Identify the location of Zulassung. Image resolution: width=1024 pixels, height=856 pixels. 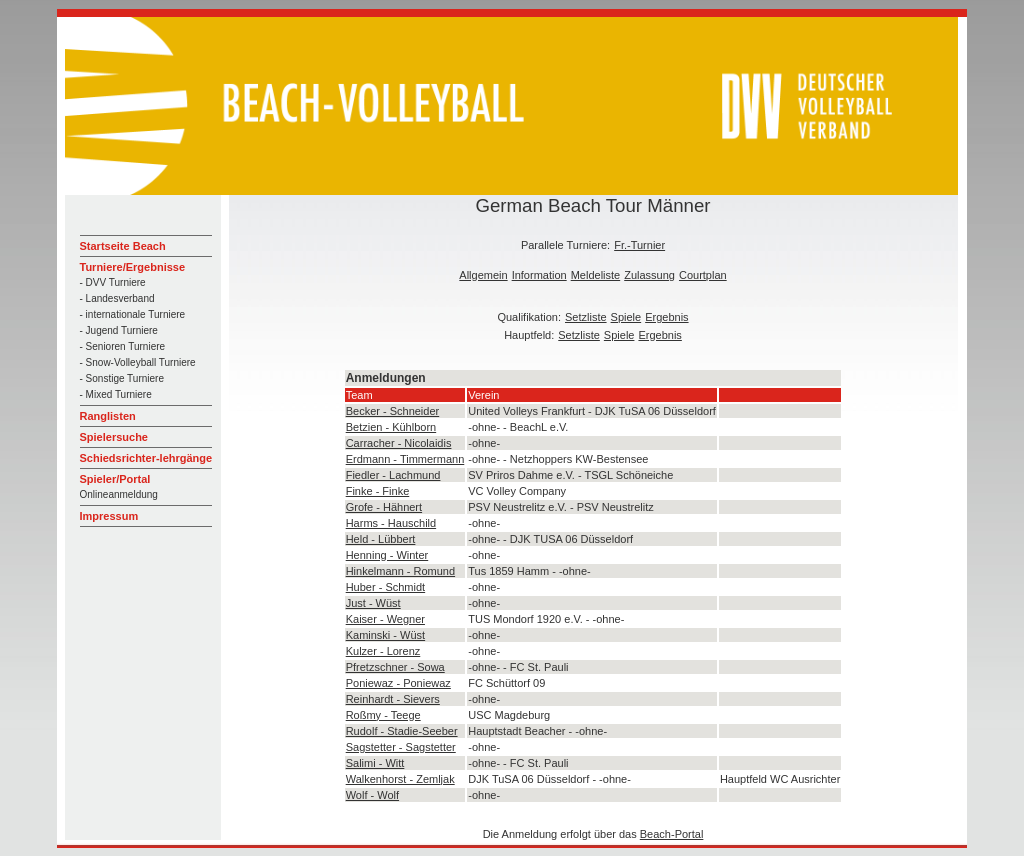
(649, 275).